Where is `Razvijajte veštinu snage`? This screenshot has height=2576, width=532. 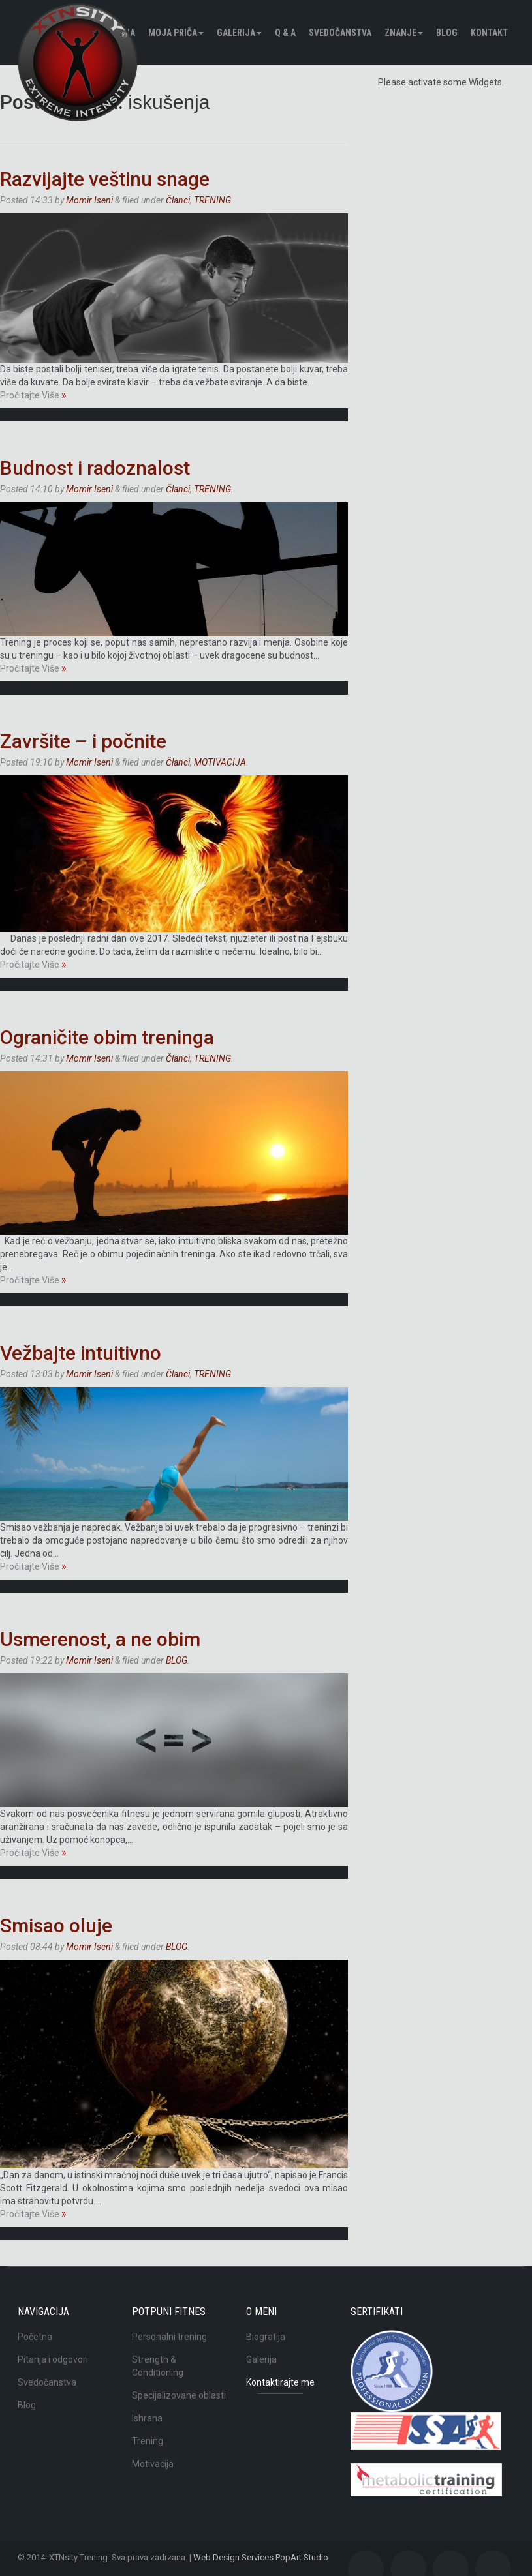
Razvijajte veštinu snage is located at coordinates (105, 179).